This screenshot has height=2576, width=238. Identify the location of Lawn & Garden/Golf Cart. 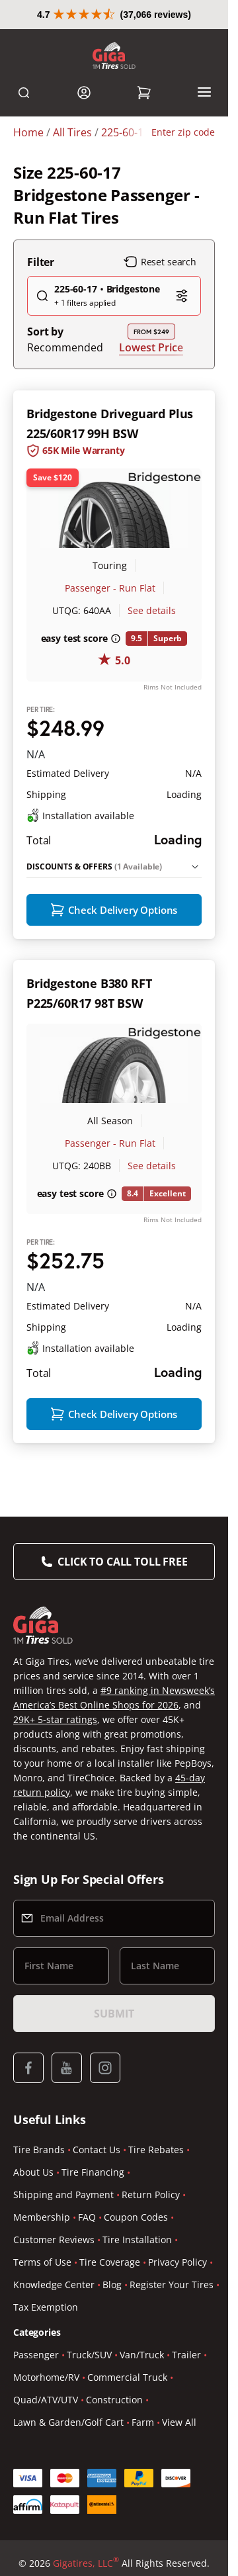
(68, 2541).